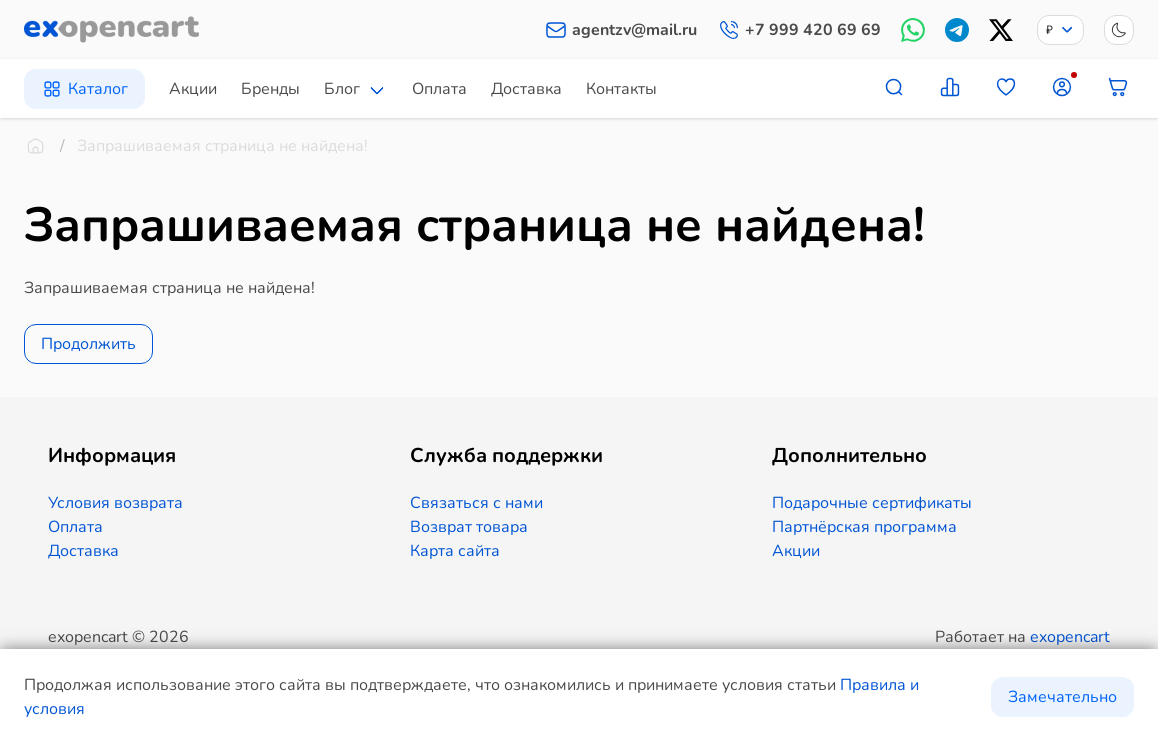 The width and height of the screenshot is (1158, 745). I want to click on Контакты, so click(621, 89).